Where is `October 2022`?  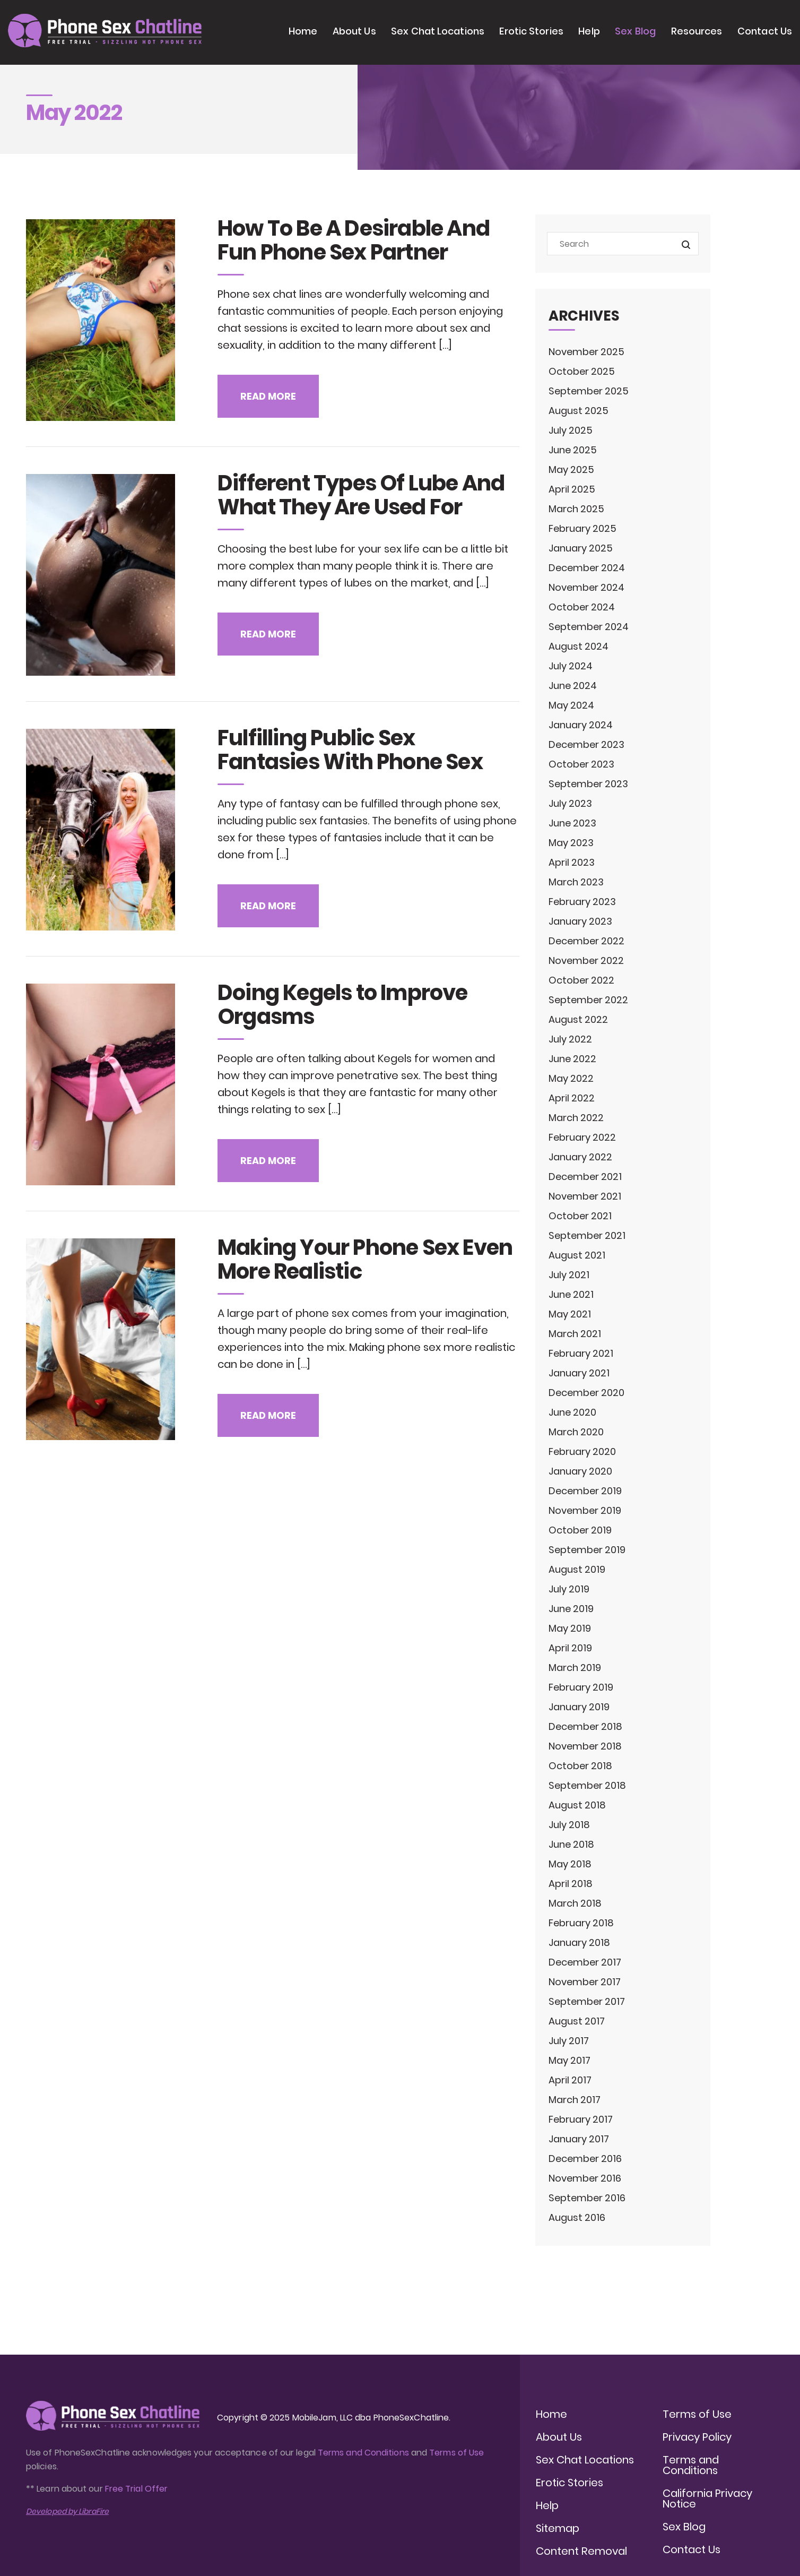
October 2022 is located at coordinates (581, 980).